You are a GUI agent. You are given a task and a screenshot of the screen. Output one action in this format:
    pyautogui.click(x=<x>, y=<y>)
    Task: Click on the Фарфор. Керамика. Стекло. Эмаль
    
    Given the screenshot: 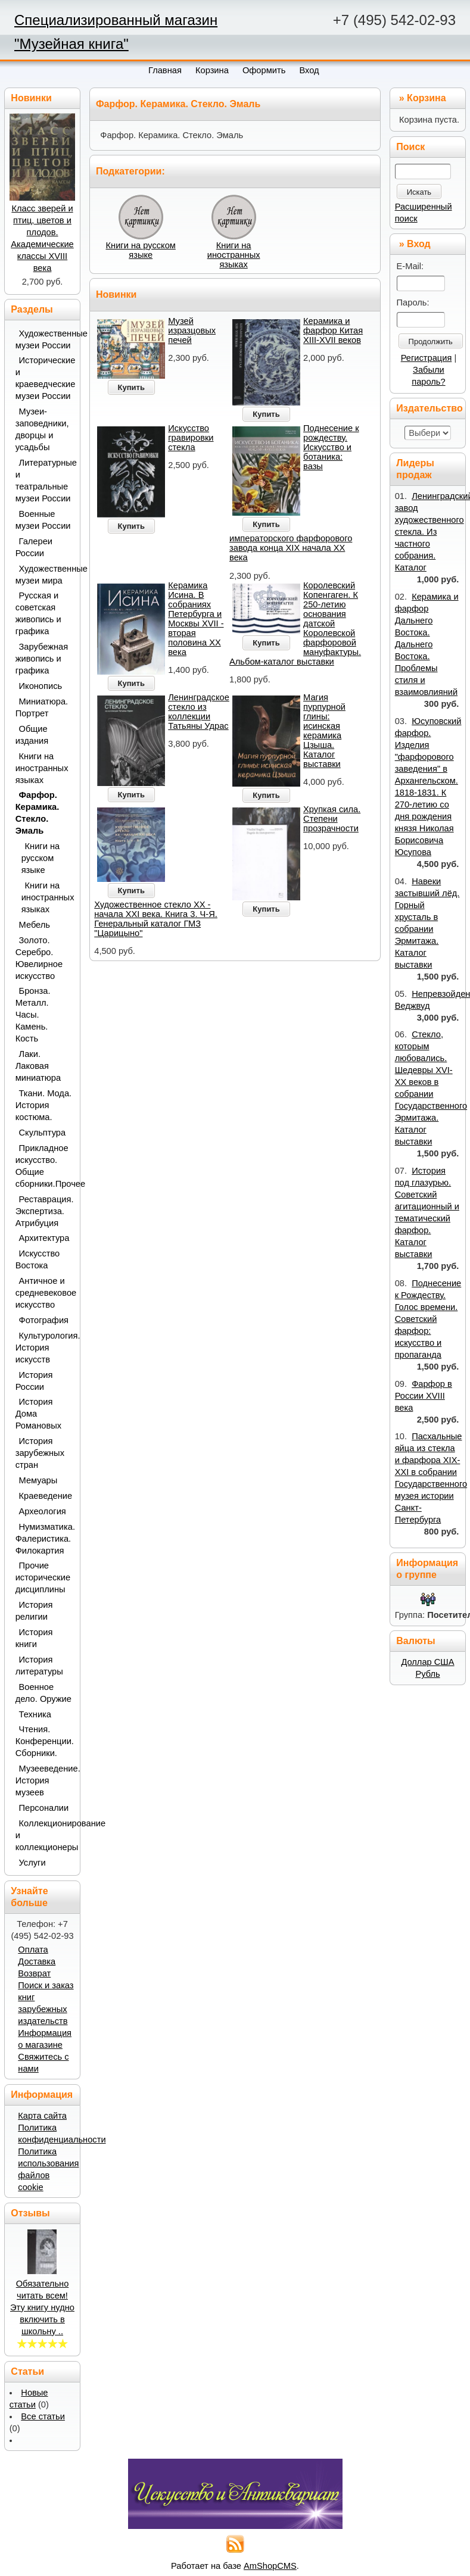 What is the action you would take?
    pyautogui.click(x=37, y=812)
    